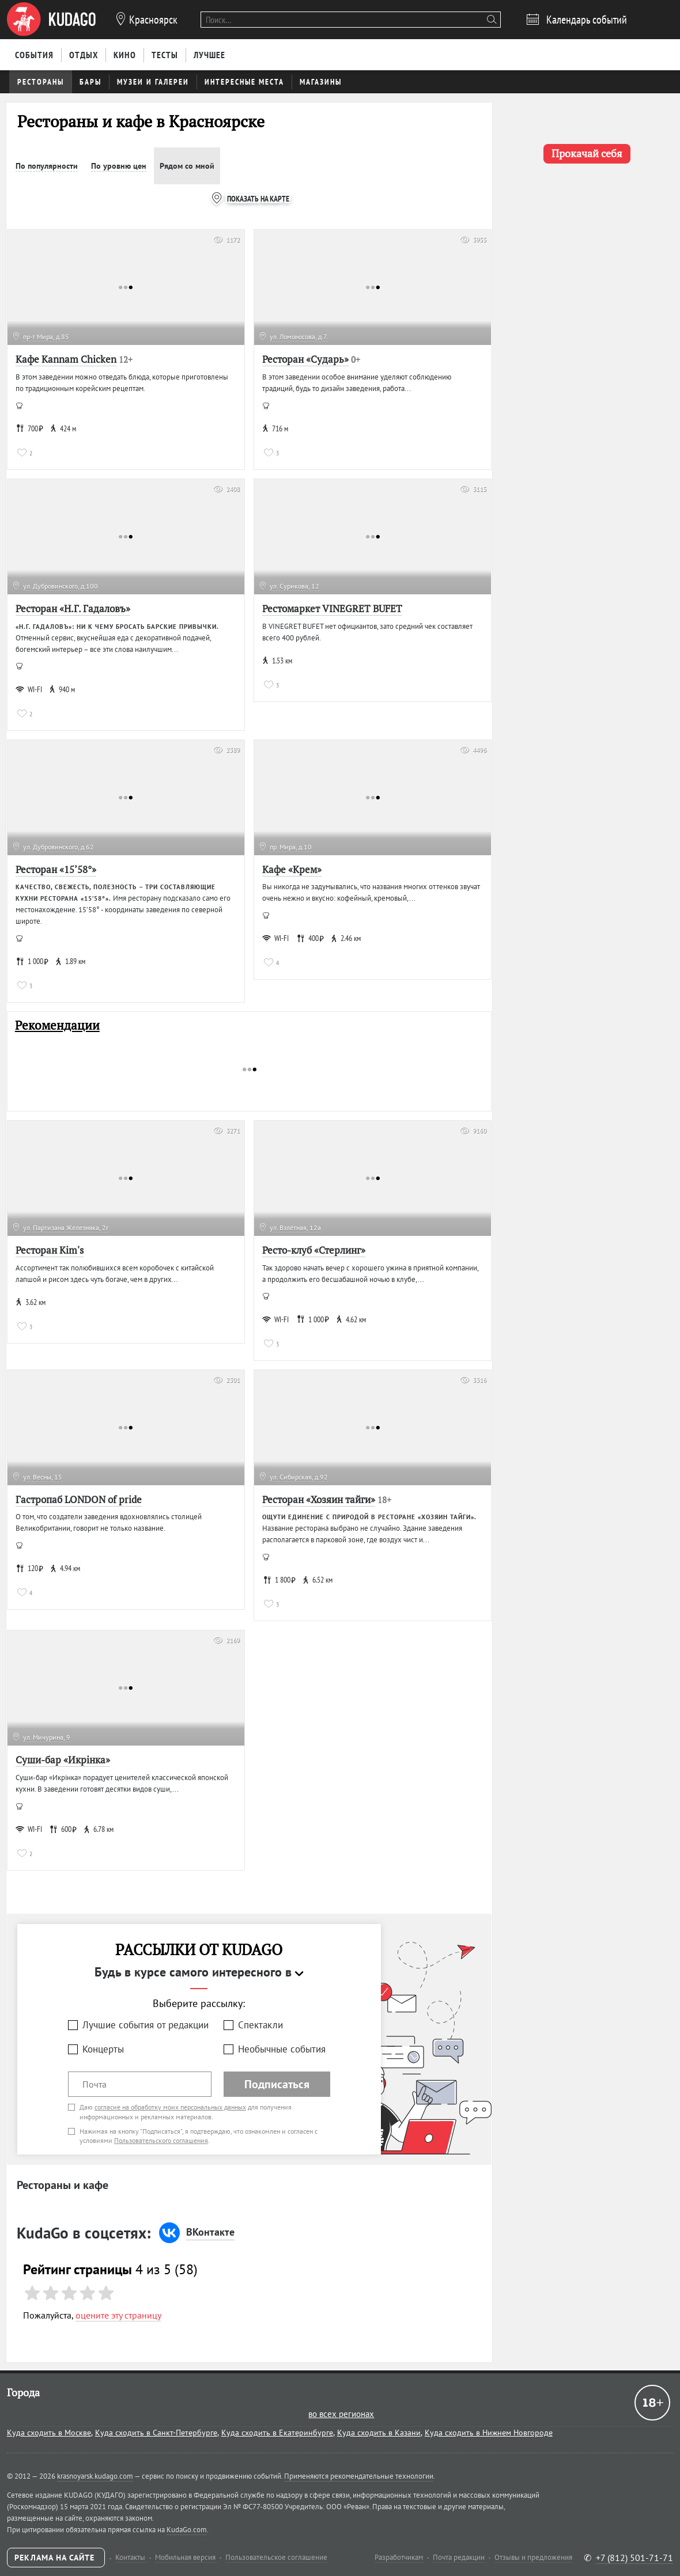 This screenshot has width=680, height=2576. What do you see at coordinates (145, 2025) in the screenshot?
I see `Лучшие события от редакции` at bounding box center [145, 2025].